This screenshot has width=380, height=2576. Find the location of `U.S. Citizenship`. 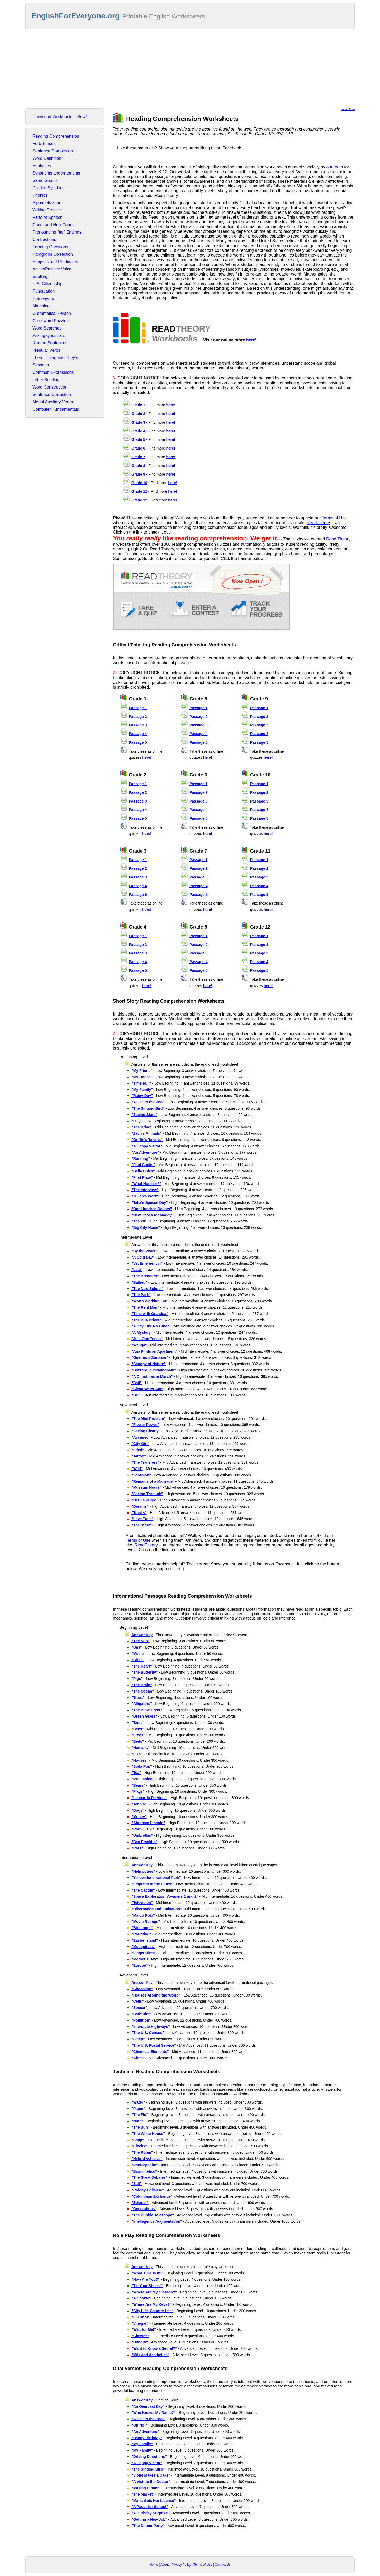

U.S. Citizenship is located at coordinates (47, 284).